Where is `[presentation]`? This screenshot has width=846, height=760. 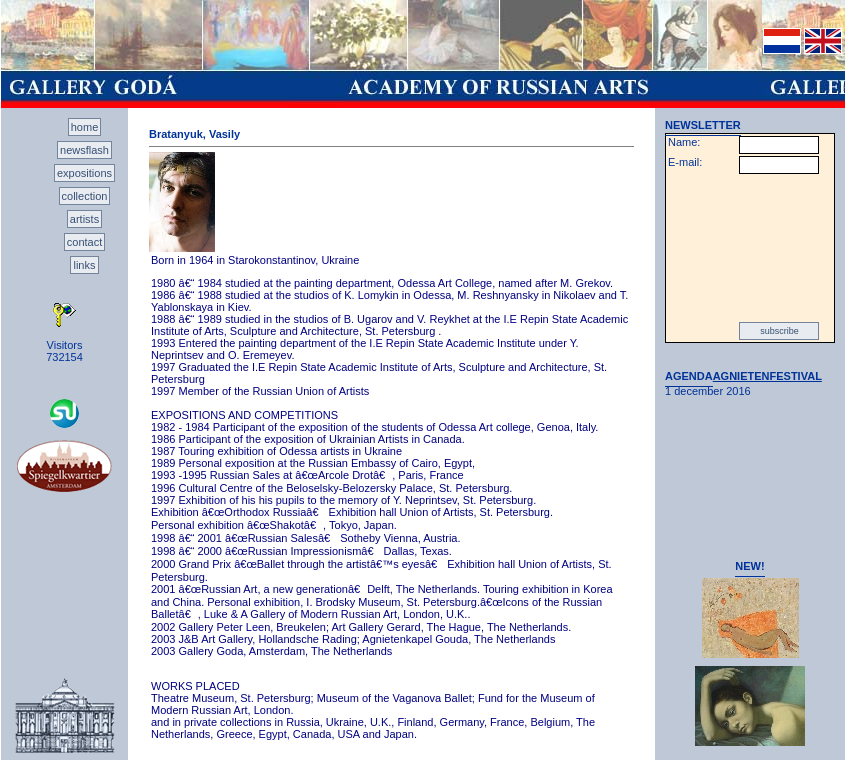
[presentation] is located at coordinates (750, 248).